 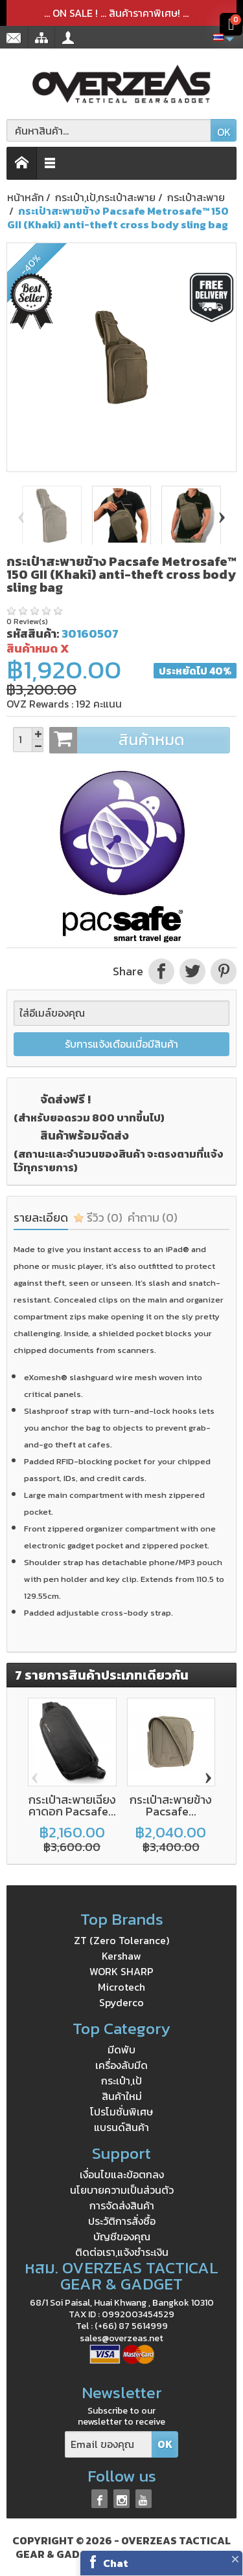 I want to click on [ค้นหาสินค้า], so click(x=108, y=130).